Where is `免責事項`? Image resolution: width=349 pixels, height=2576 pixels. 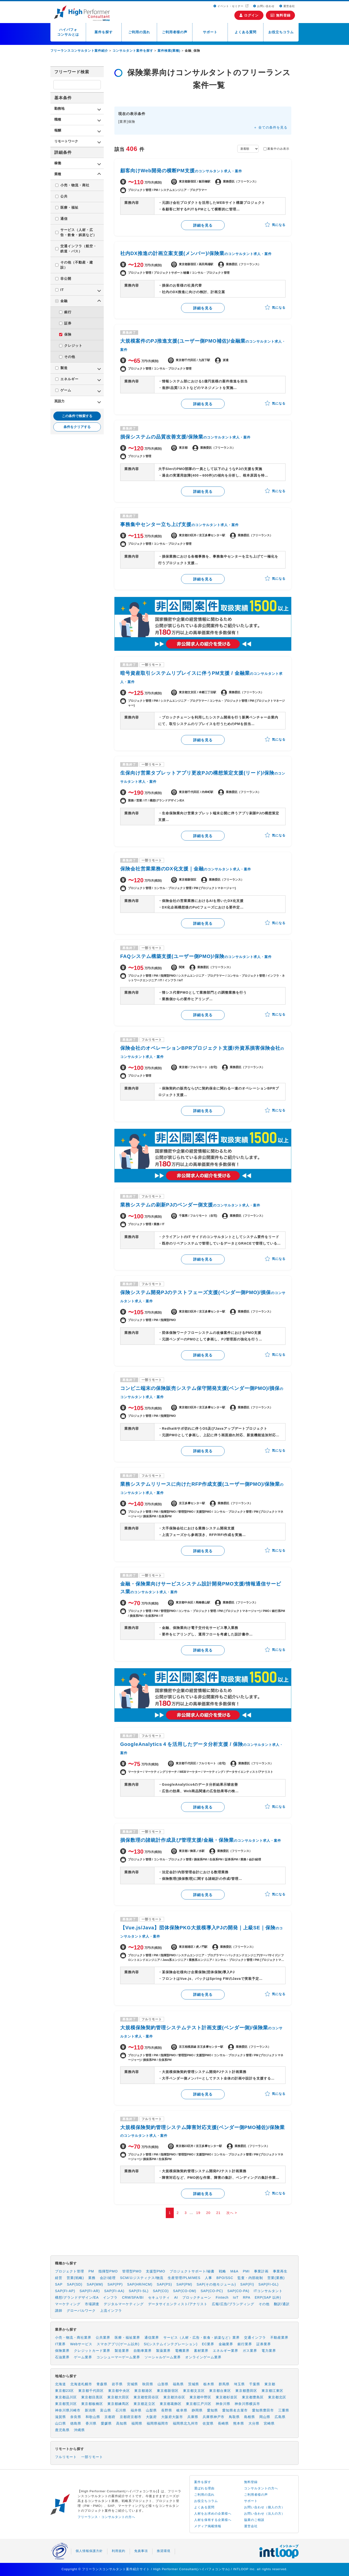
免責事項 is located at coordinates (141, 2551).